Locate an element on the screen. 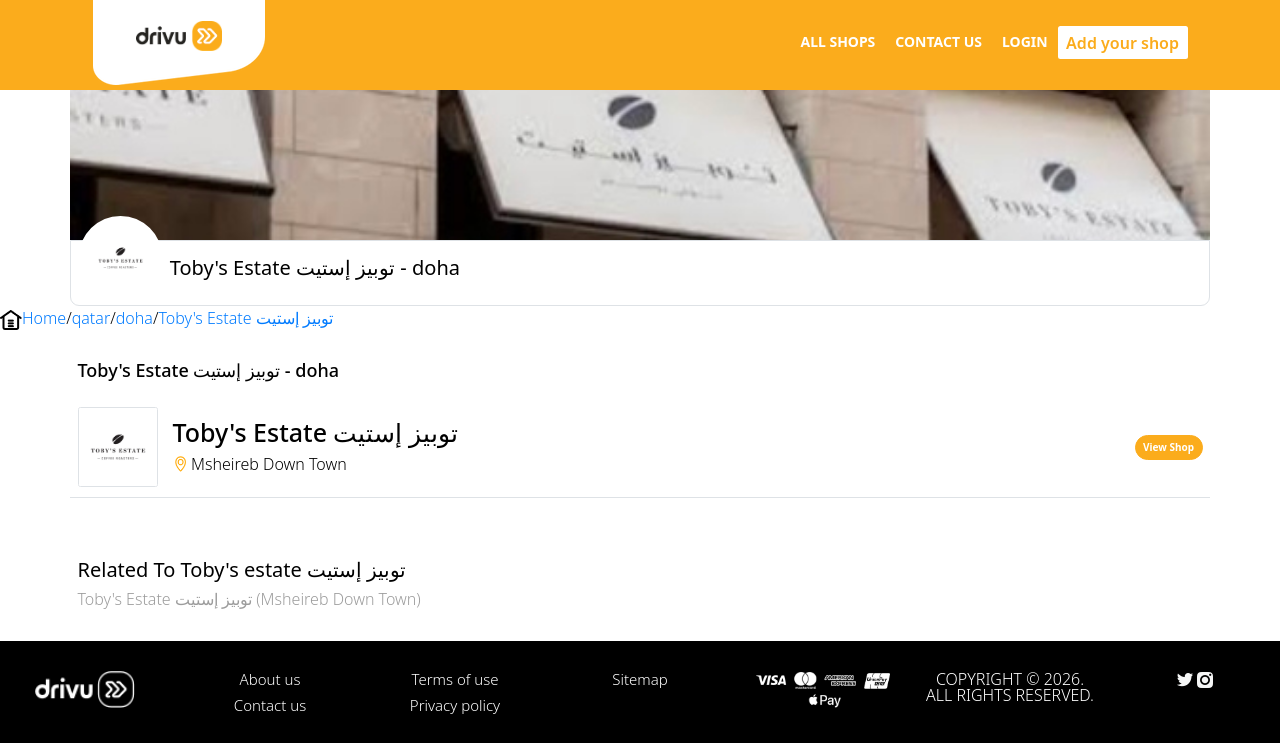  Add your shop is located at coordinates (1122, 43).